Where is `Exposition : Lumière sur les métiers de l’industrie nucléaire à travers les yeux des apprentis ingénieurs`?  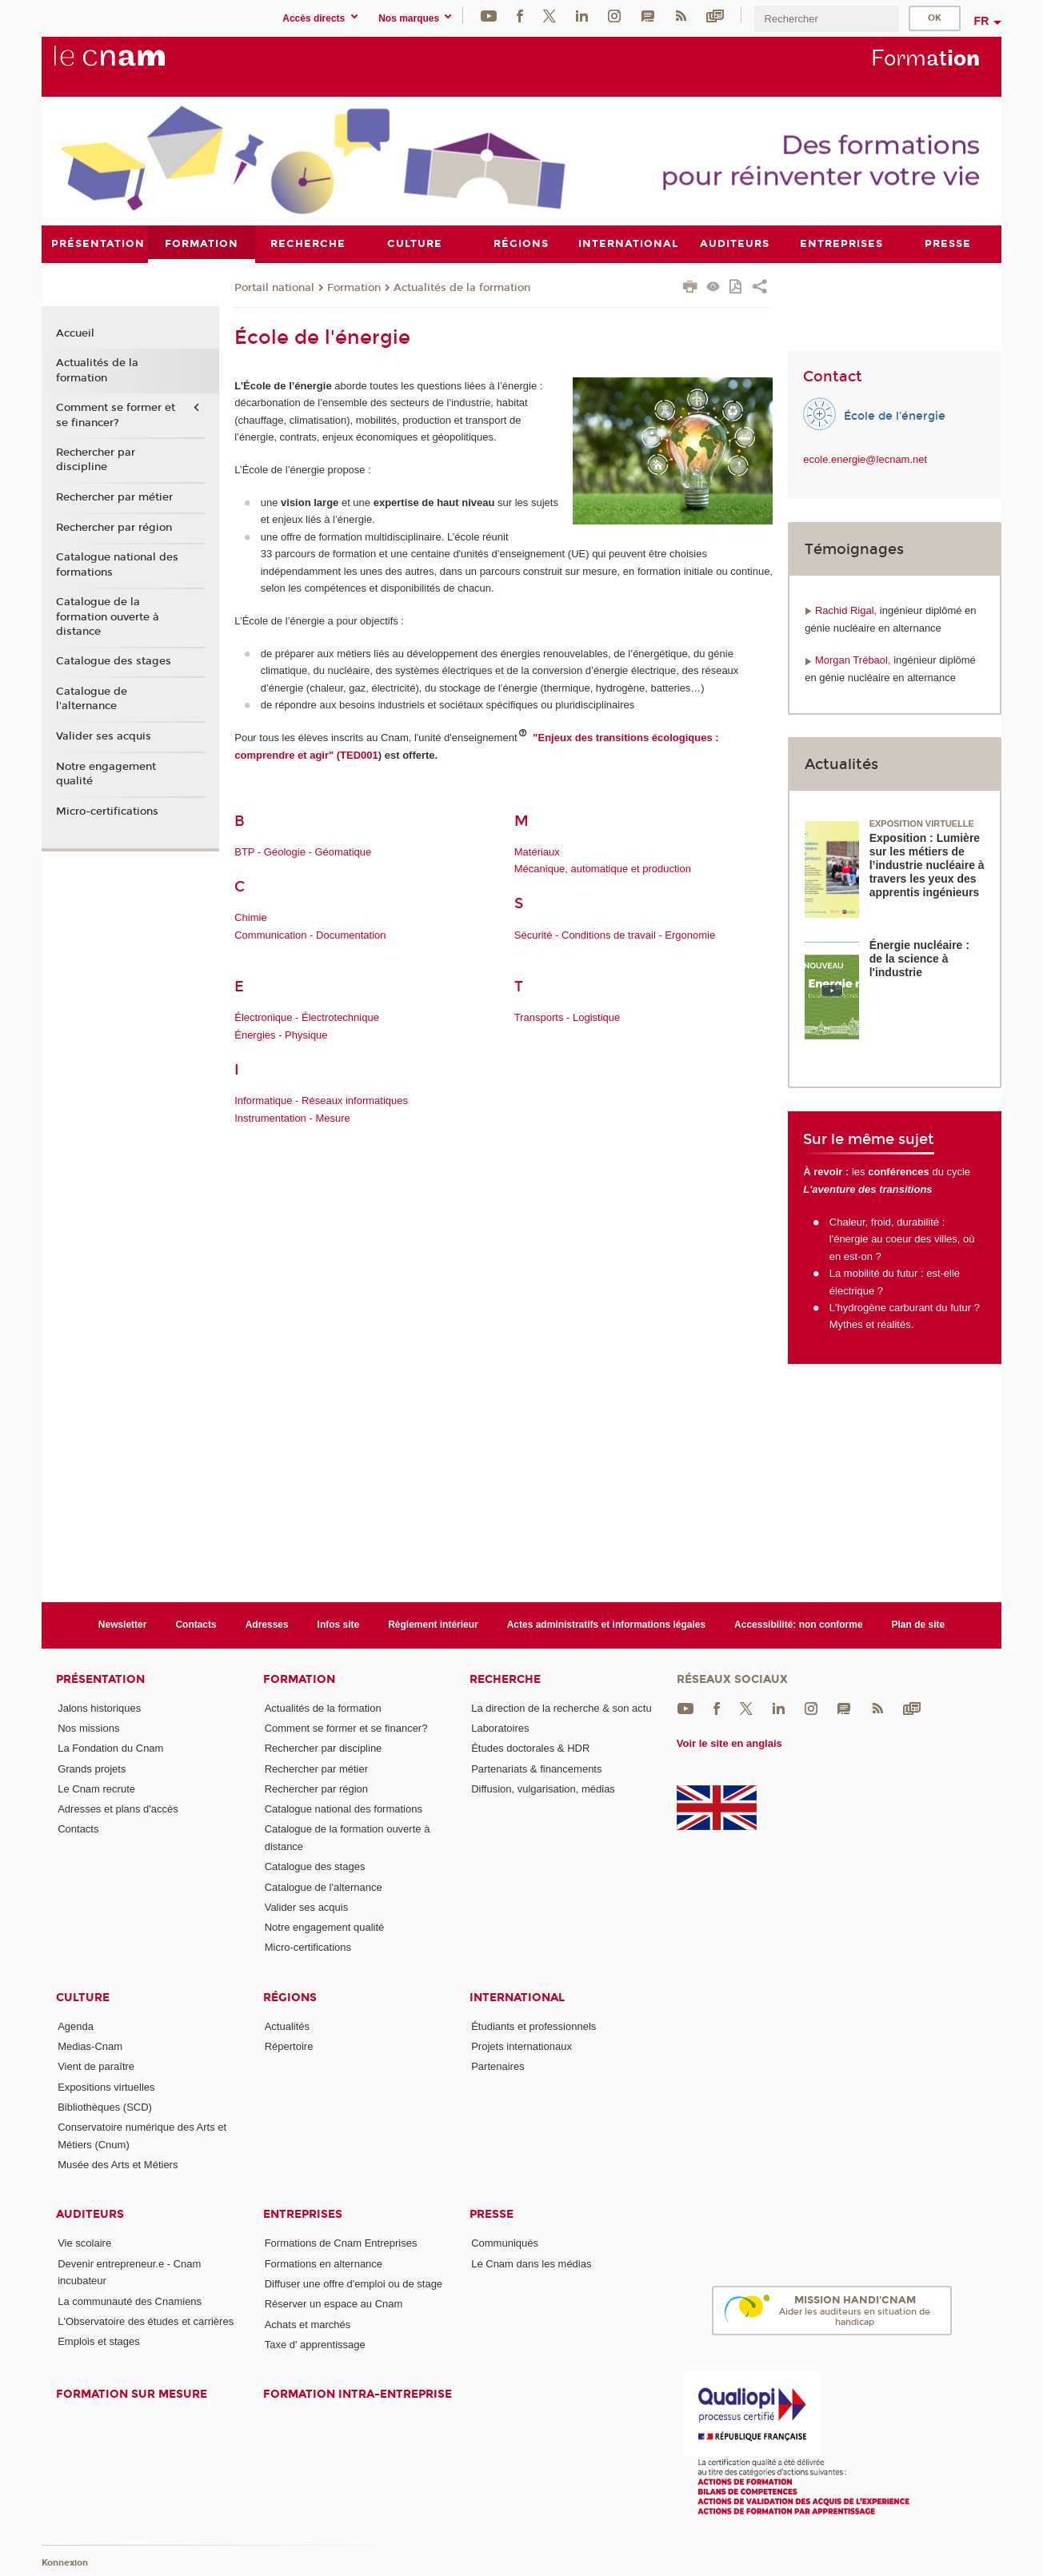
Exposition : Lumière sur les métiers de l’industrie nucléaire à travers les yeux des apprentis ingénieurs is located at coordinates (927, 865).